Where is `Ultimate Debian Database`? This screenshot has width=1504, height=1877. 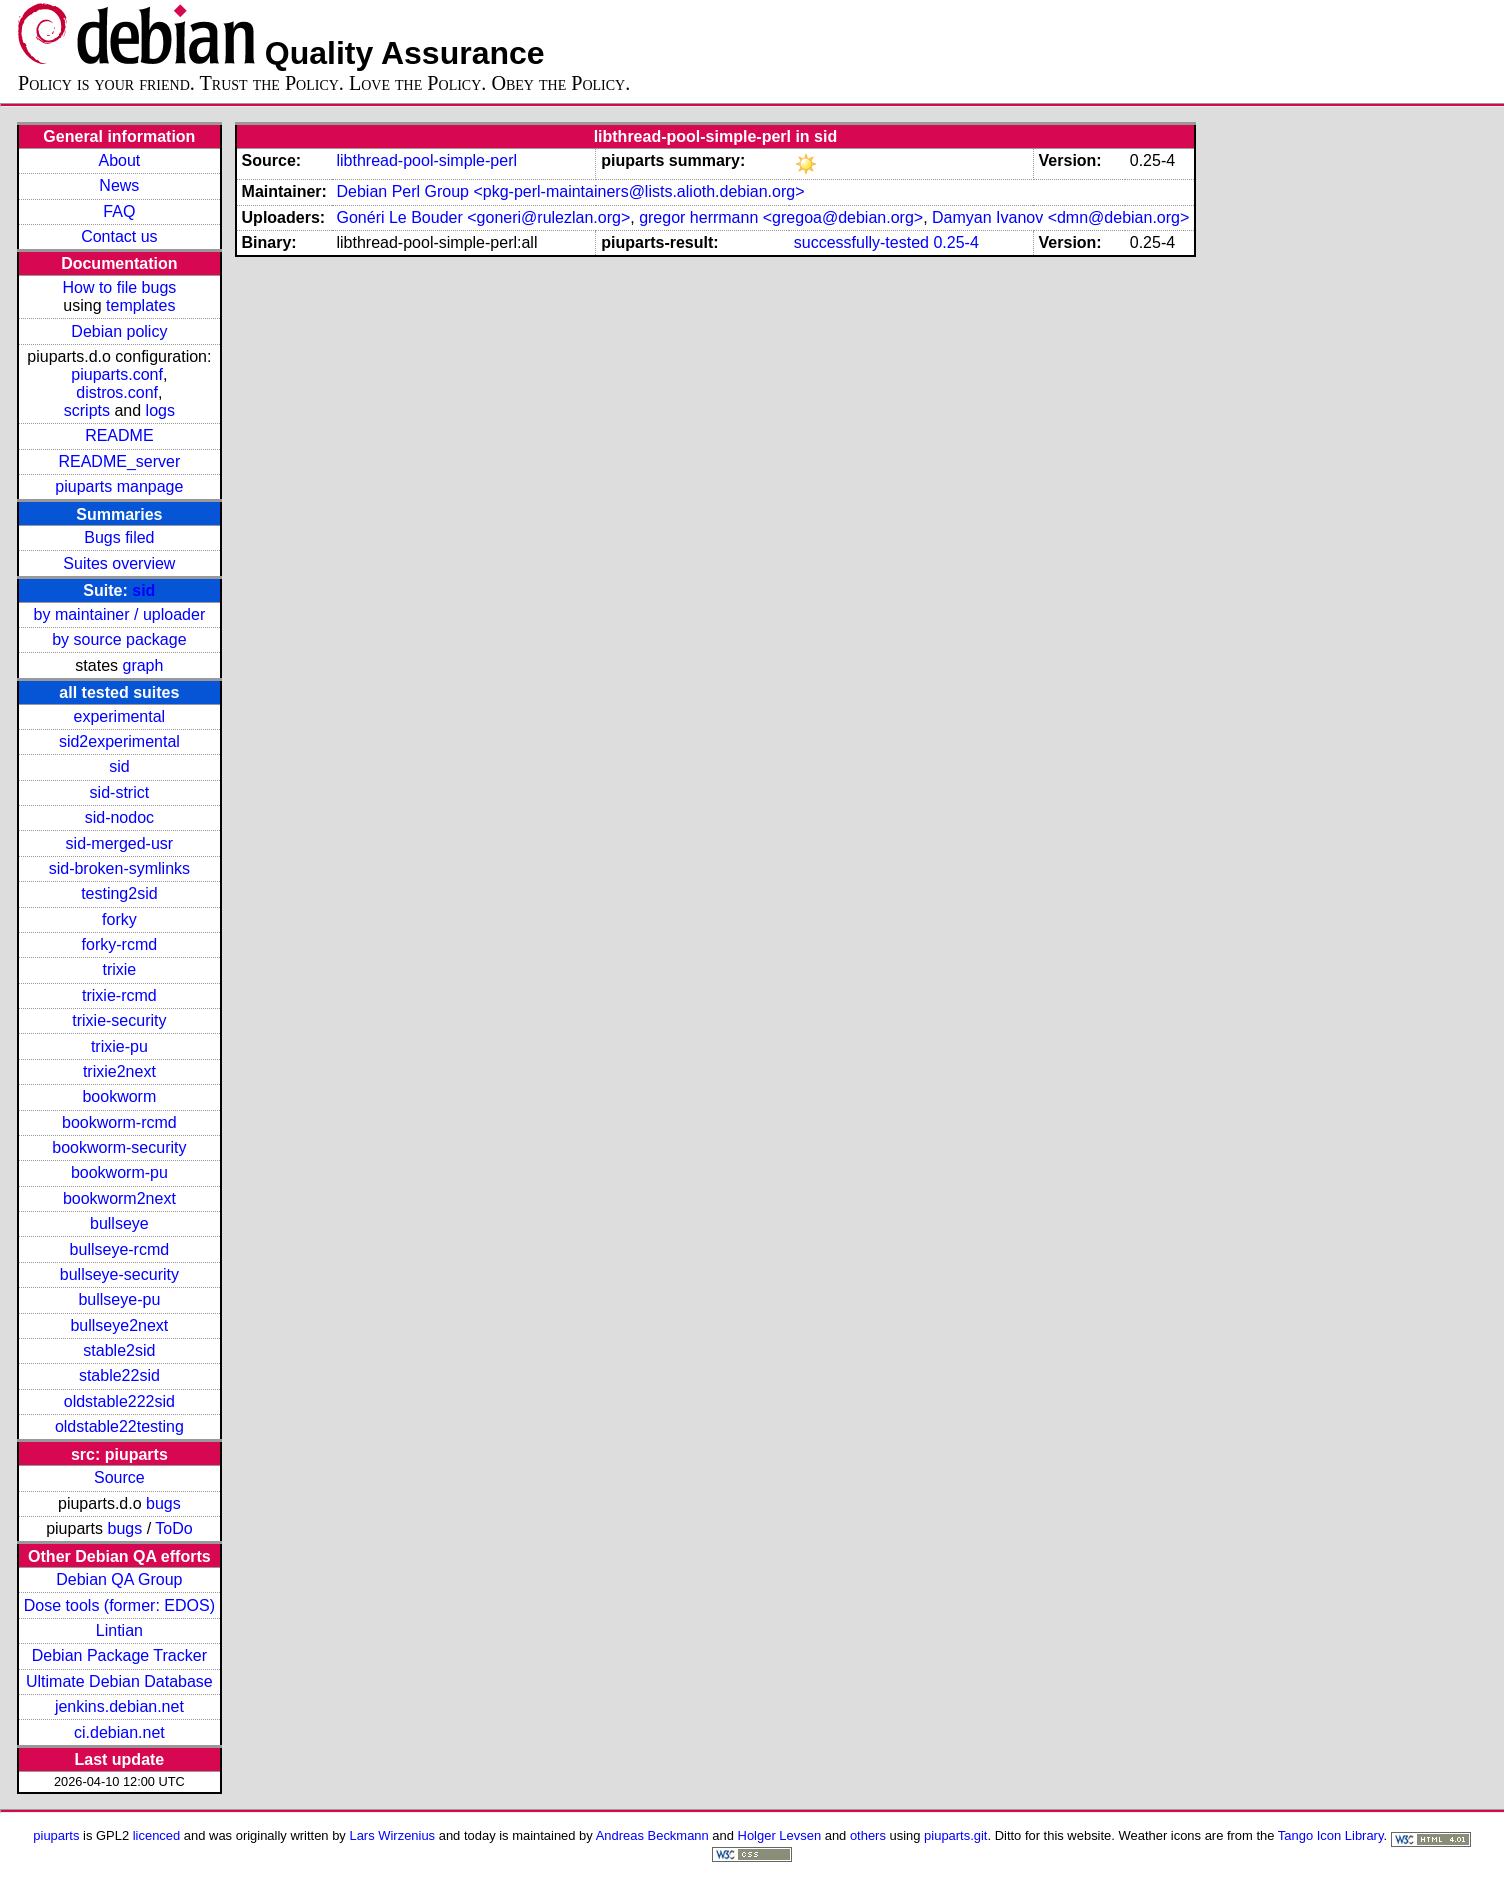 Ultimate Debian Database is located at coordinates (119, 1681).